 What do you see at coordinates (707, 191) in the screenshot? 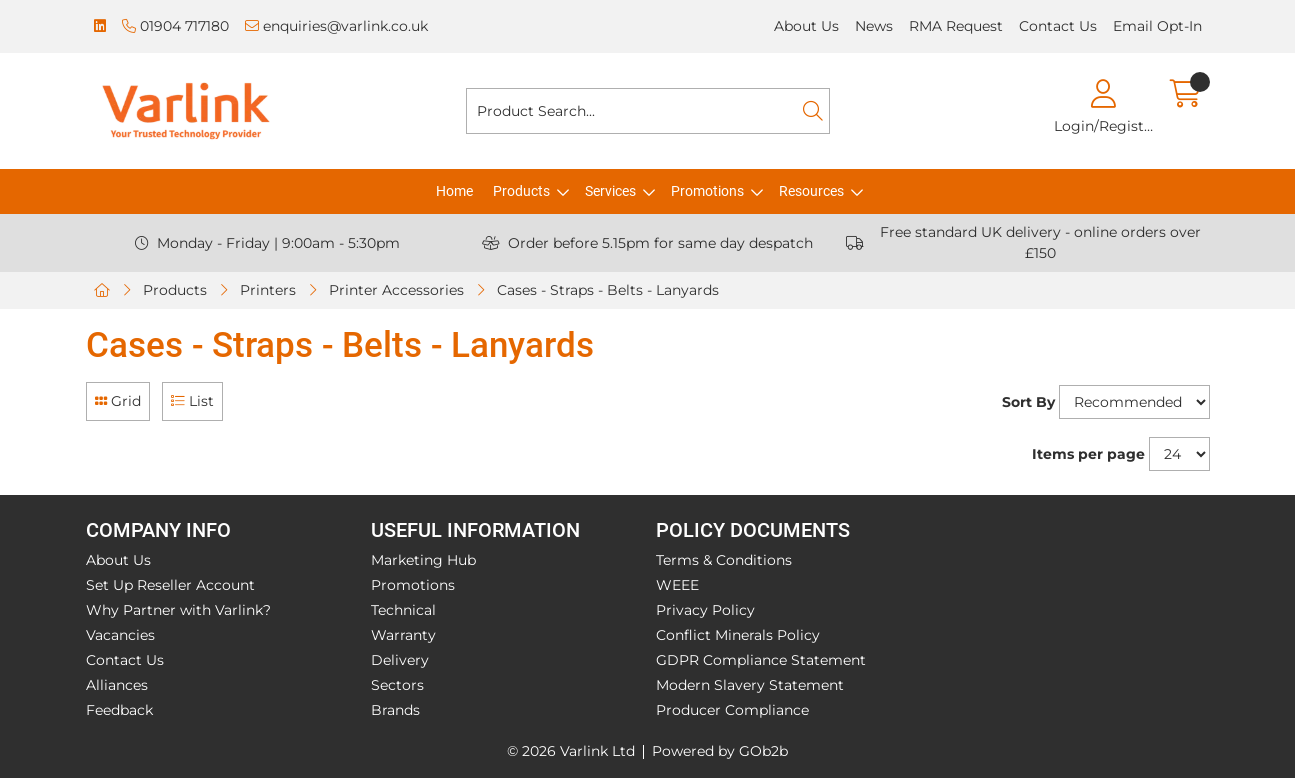
I see `Promotions` at bounding box center [707, 191].